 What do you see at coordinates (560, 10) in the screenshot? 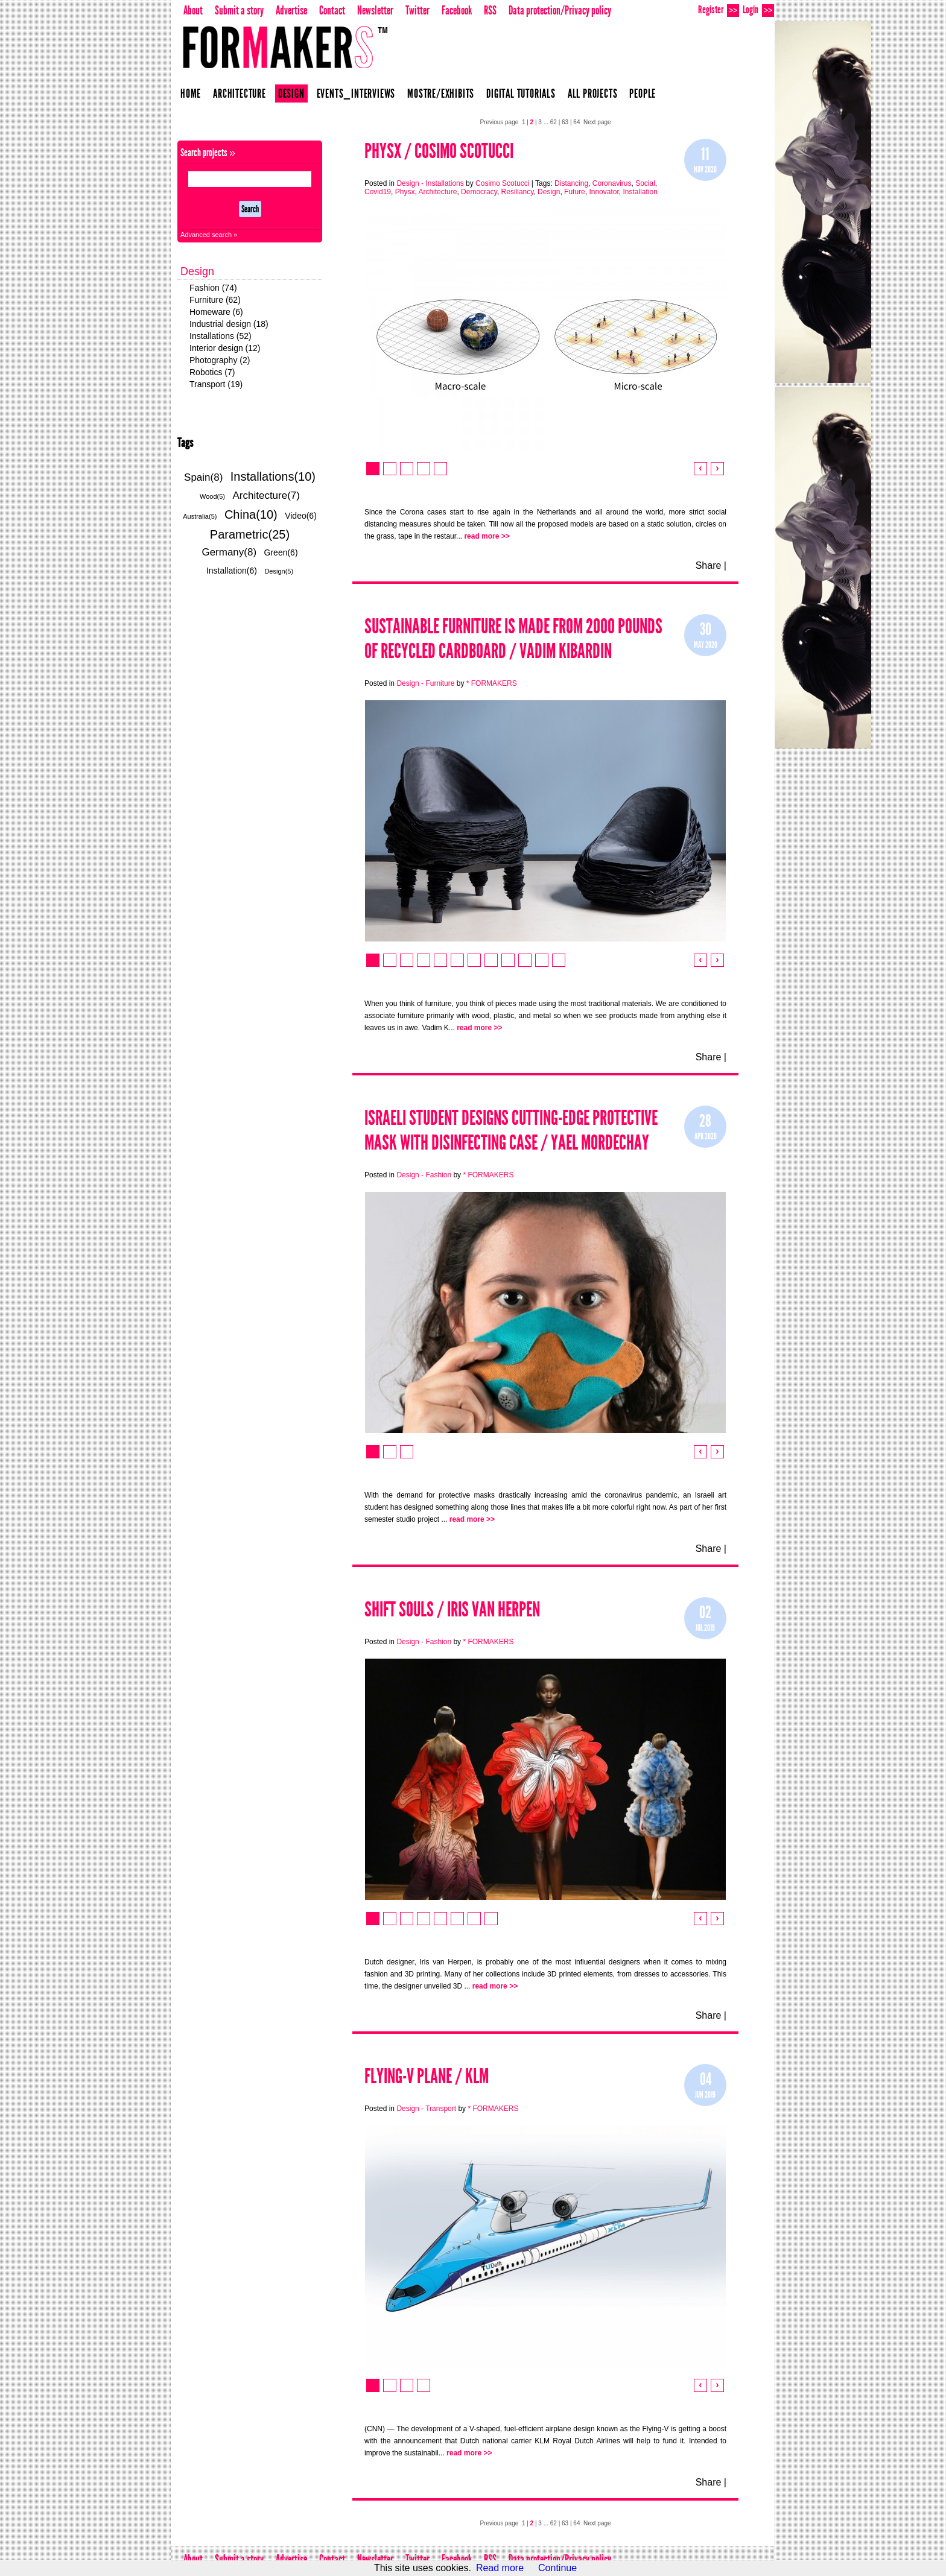
I see `Data protection/Privacy policy` at bounding box center [560, 10].